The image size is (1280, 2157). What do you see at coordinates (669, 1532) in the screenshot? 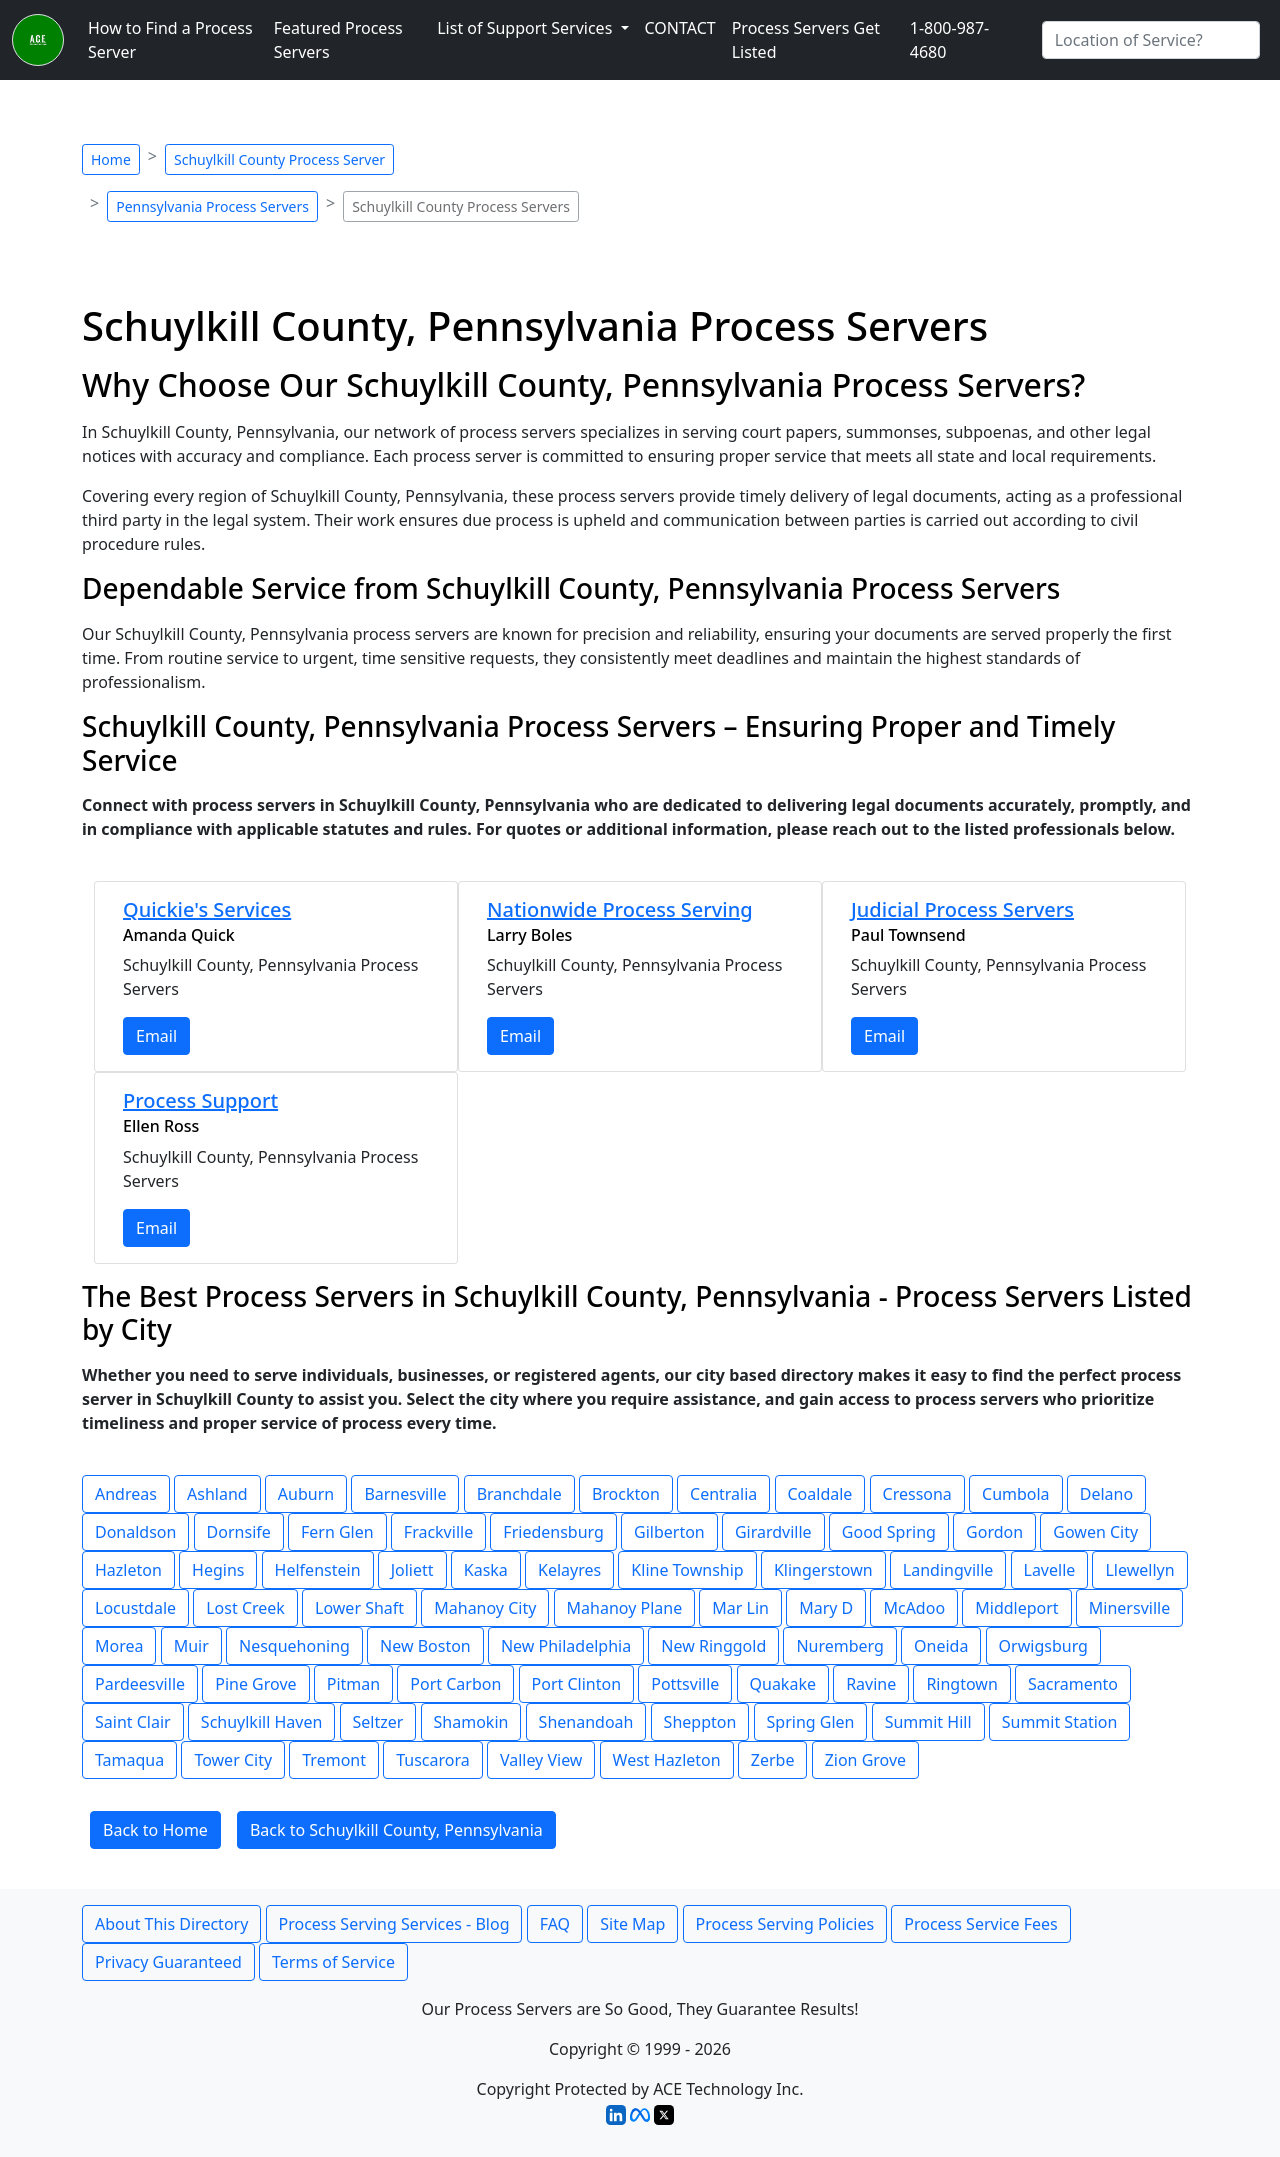
I see `Gilberton` at bounding box center [669, 1532].